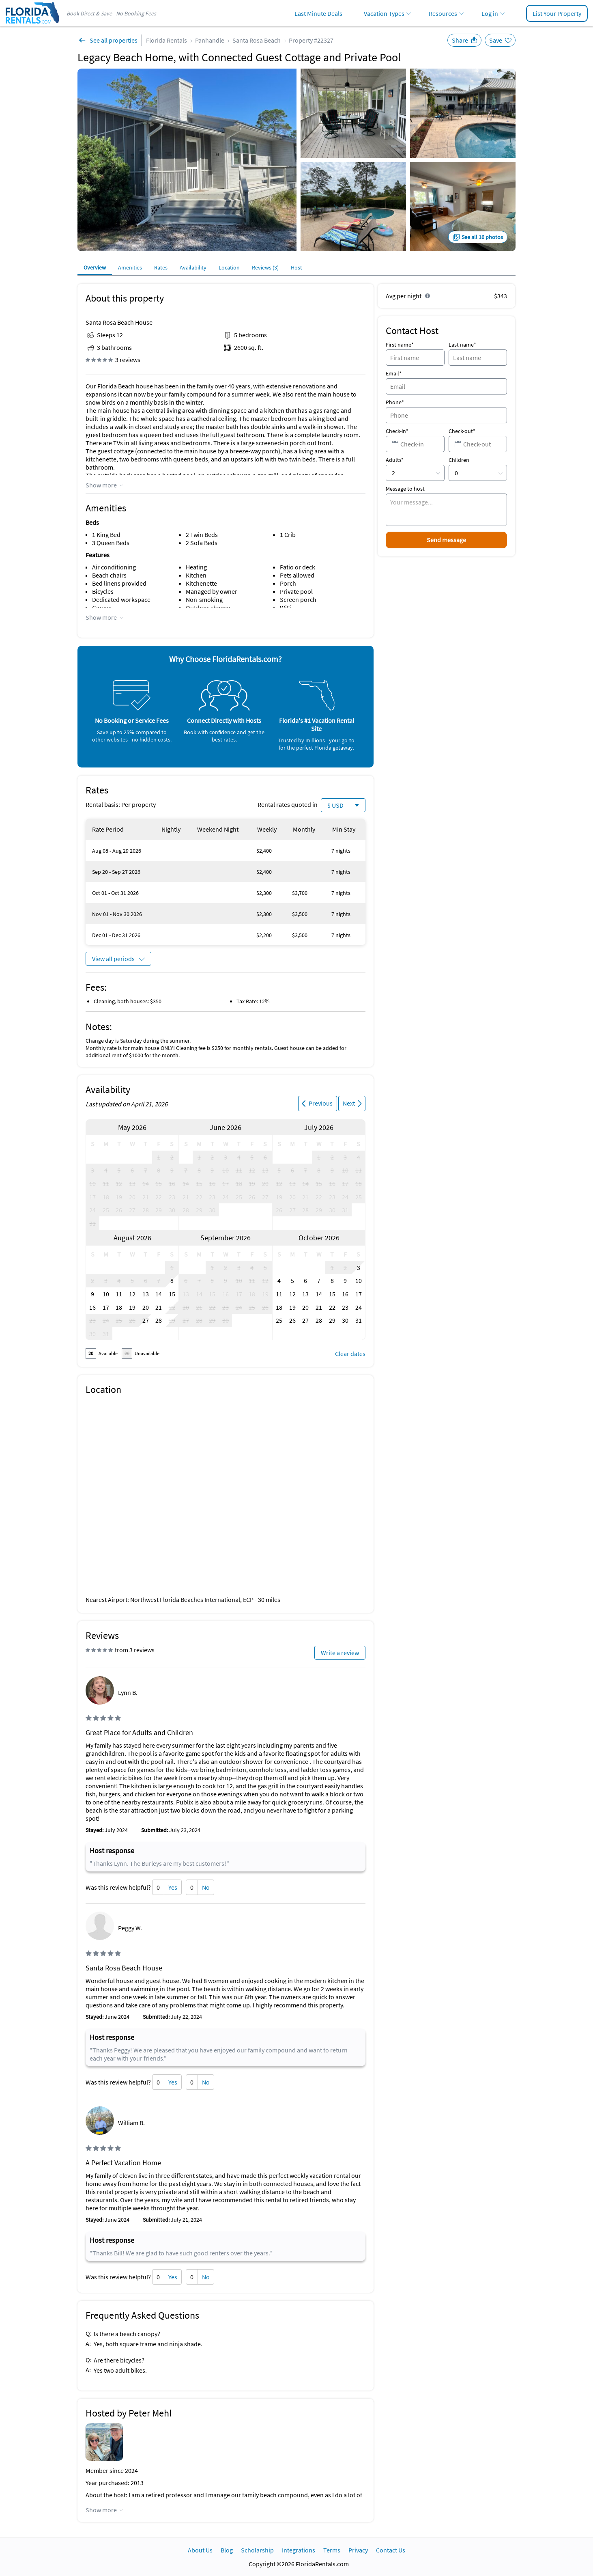  Describe the element at coordinates (265, 267) in the screenshot. I see `Reviews (3)` at that location.